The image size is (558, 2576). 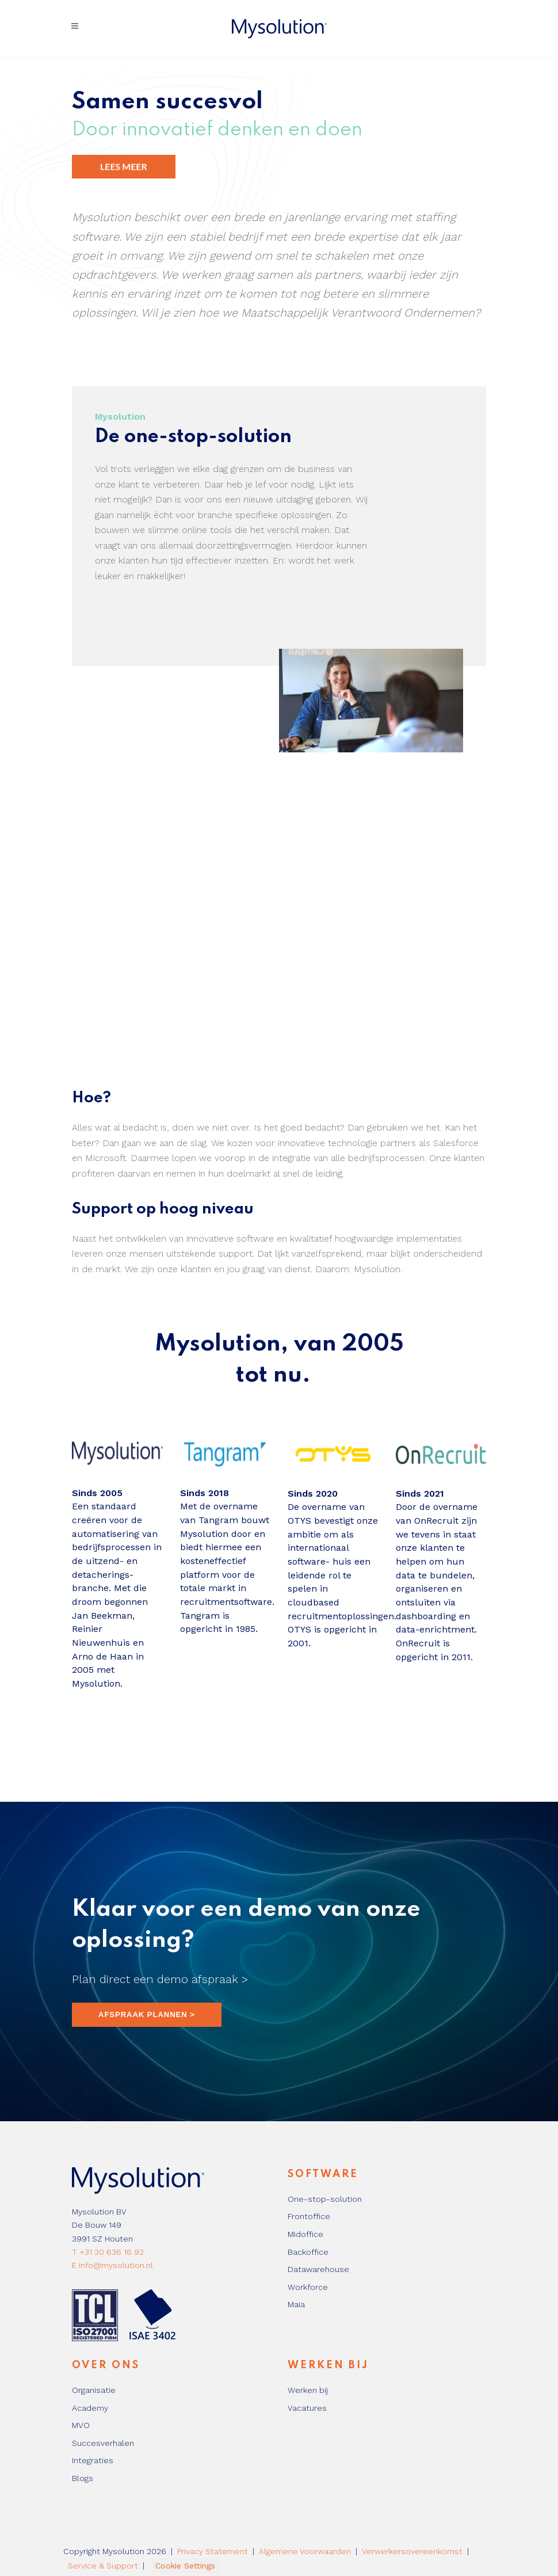 I want to click on Frontoffice, so click(x=309, y=2216).